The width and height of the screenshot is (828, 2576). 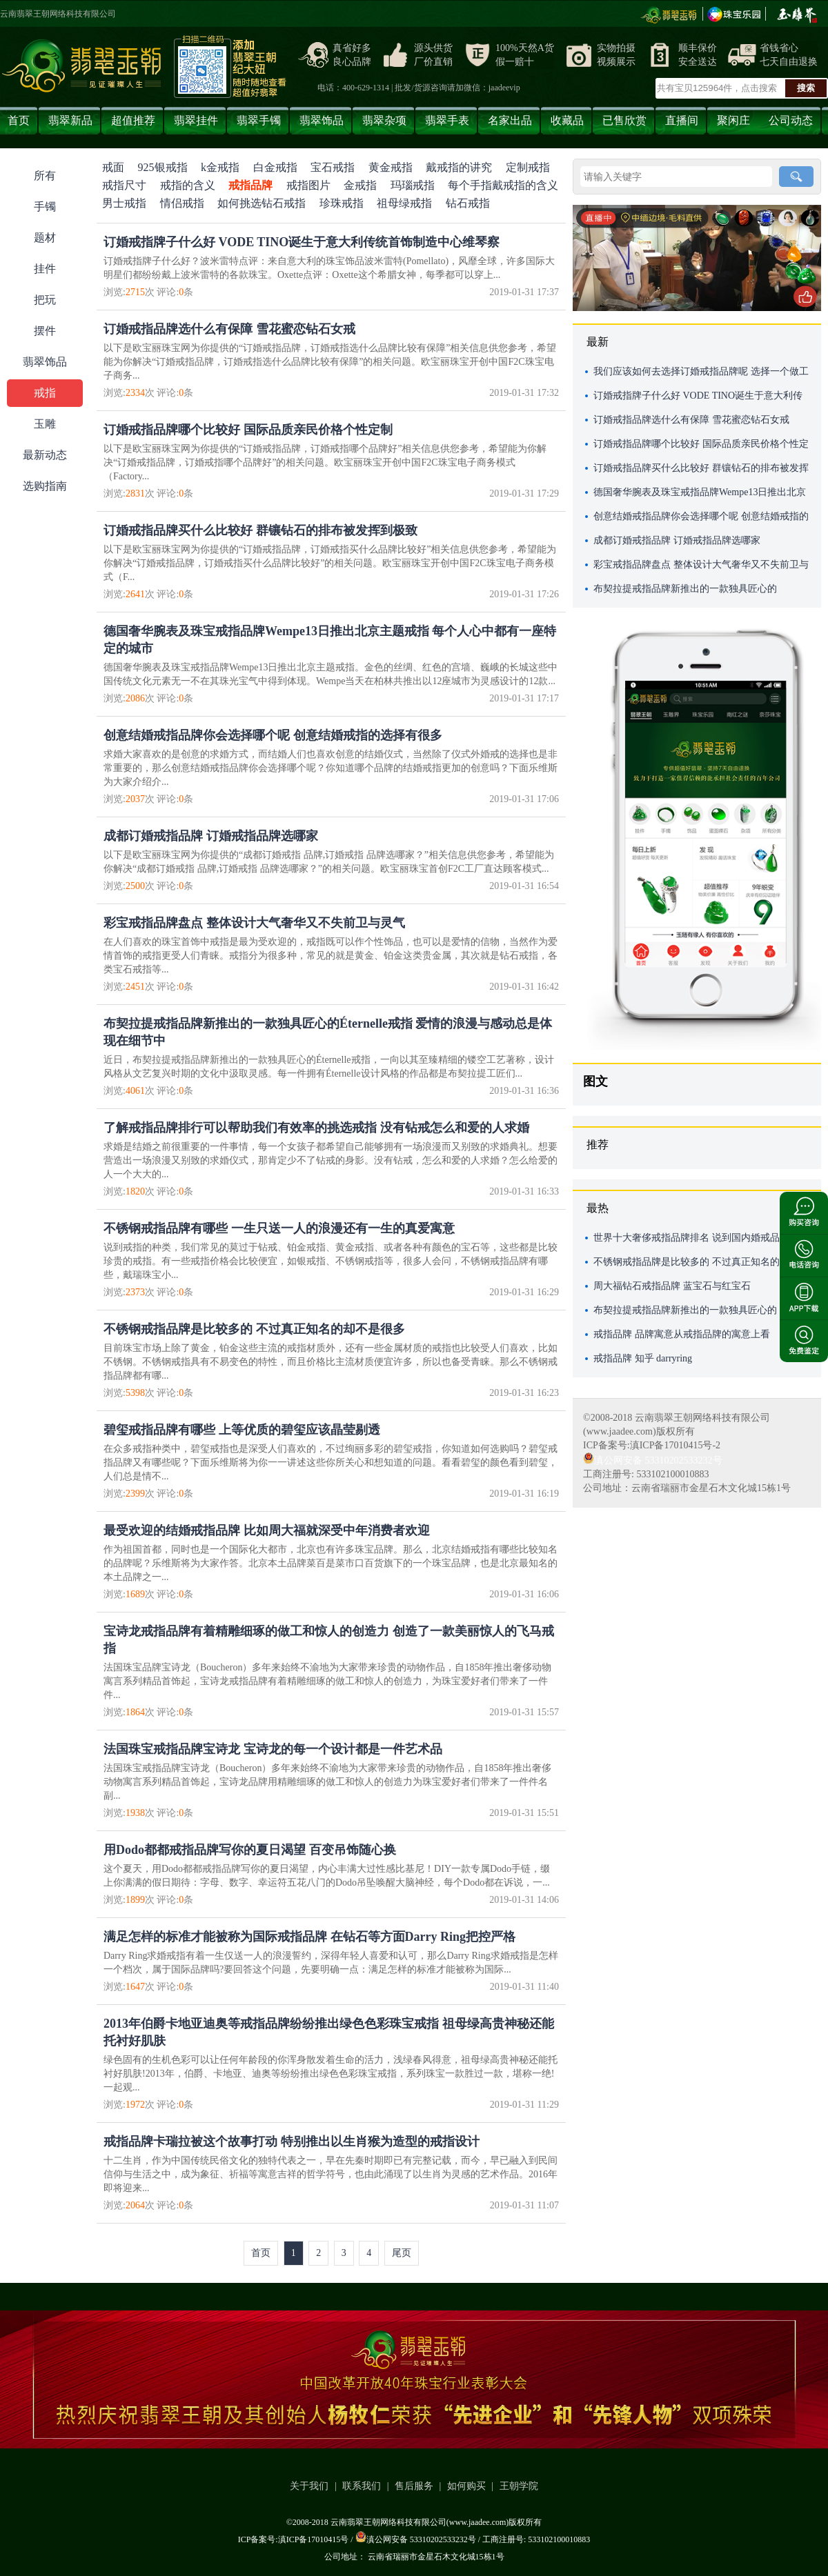 What do you see at coordinates (733, 120) in the screenshot?
I see `聚闲庄` at bounding box center [733, 120].